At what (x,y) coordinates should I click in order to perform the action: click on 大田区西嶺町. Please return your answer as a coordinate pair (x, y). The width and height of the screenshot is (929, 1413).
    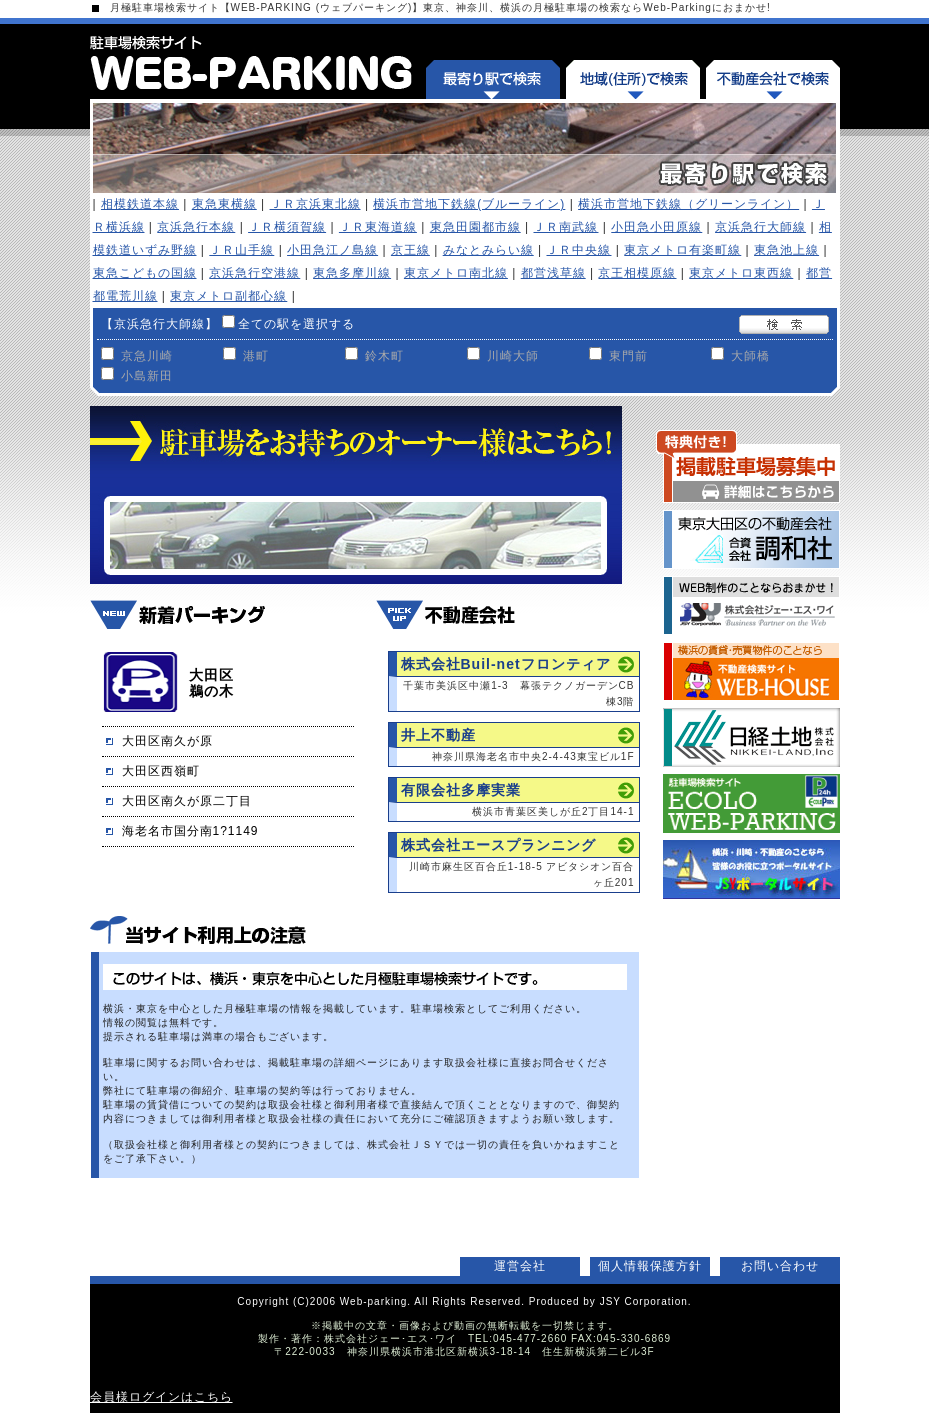
    Looking at the image, I should click on (161, 771).